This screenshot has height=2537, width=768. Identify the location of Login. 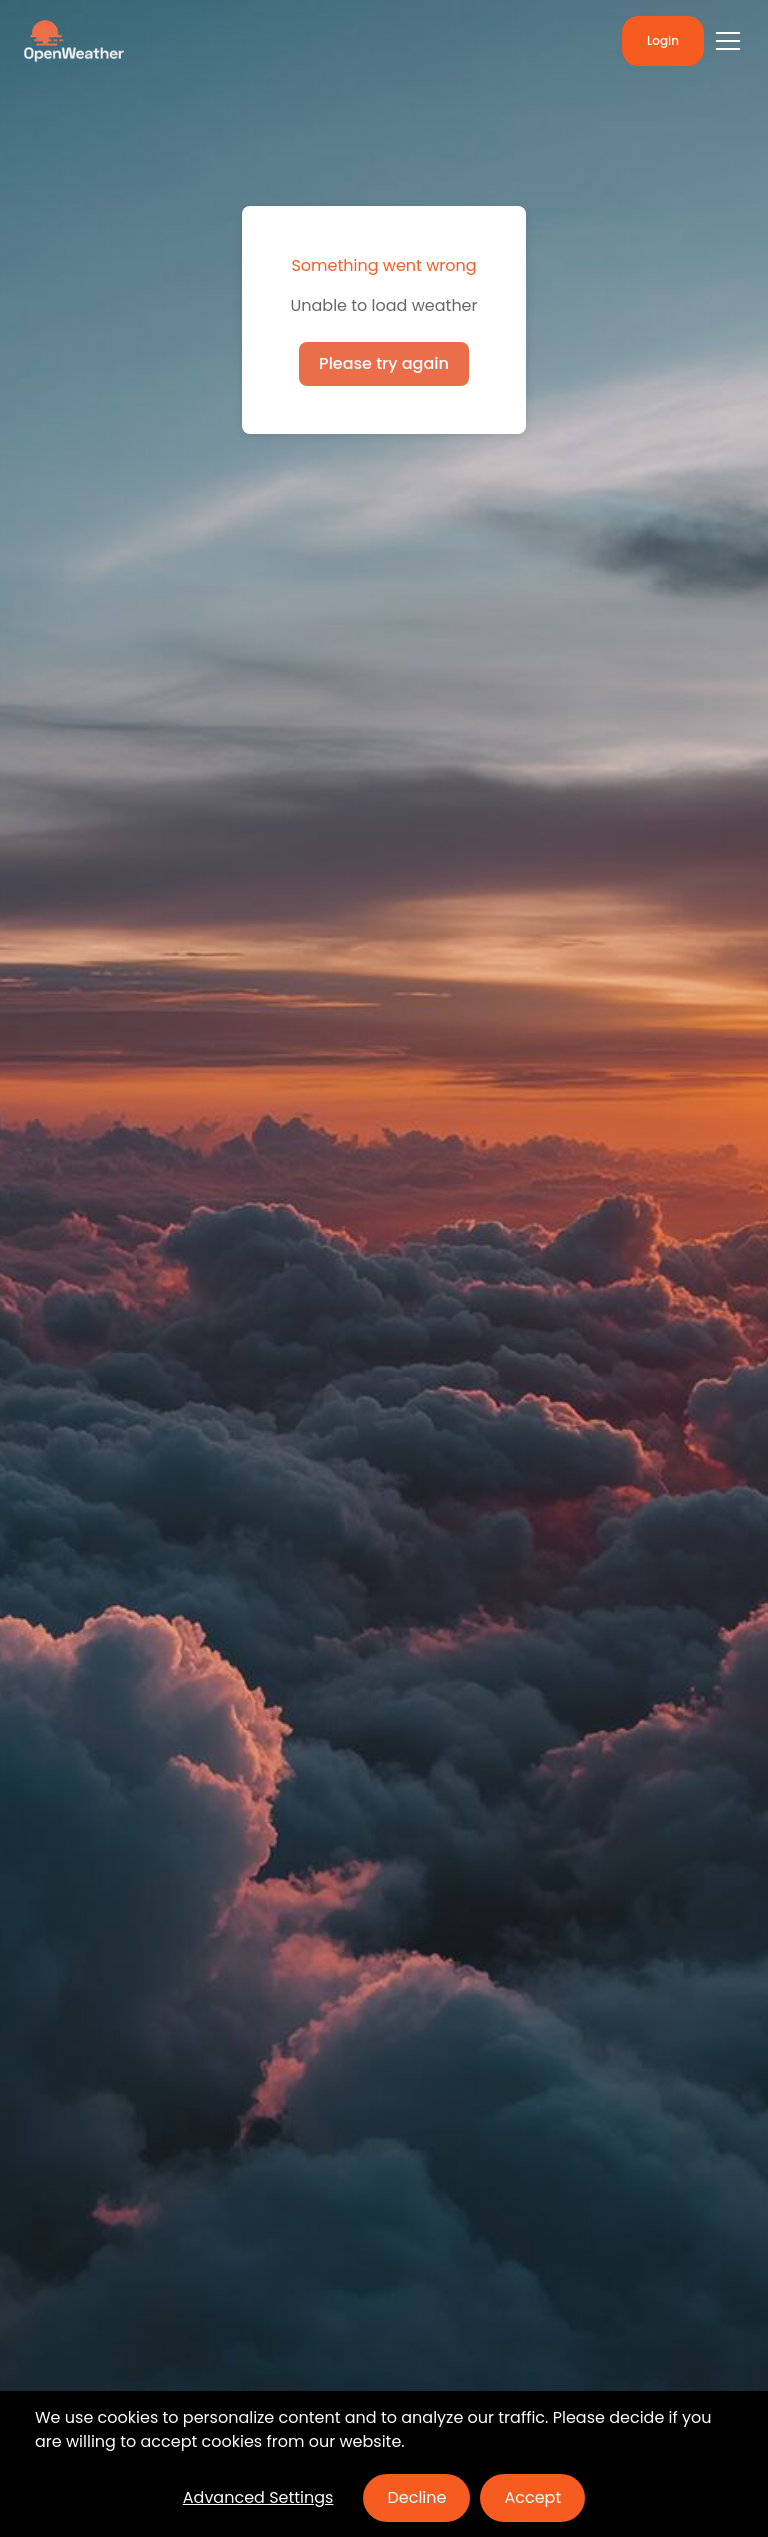
(663, 40).